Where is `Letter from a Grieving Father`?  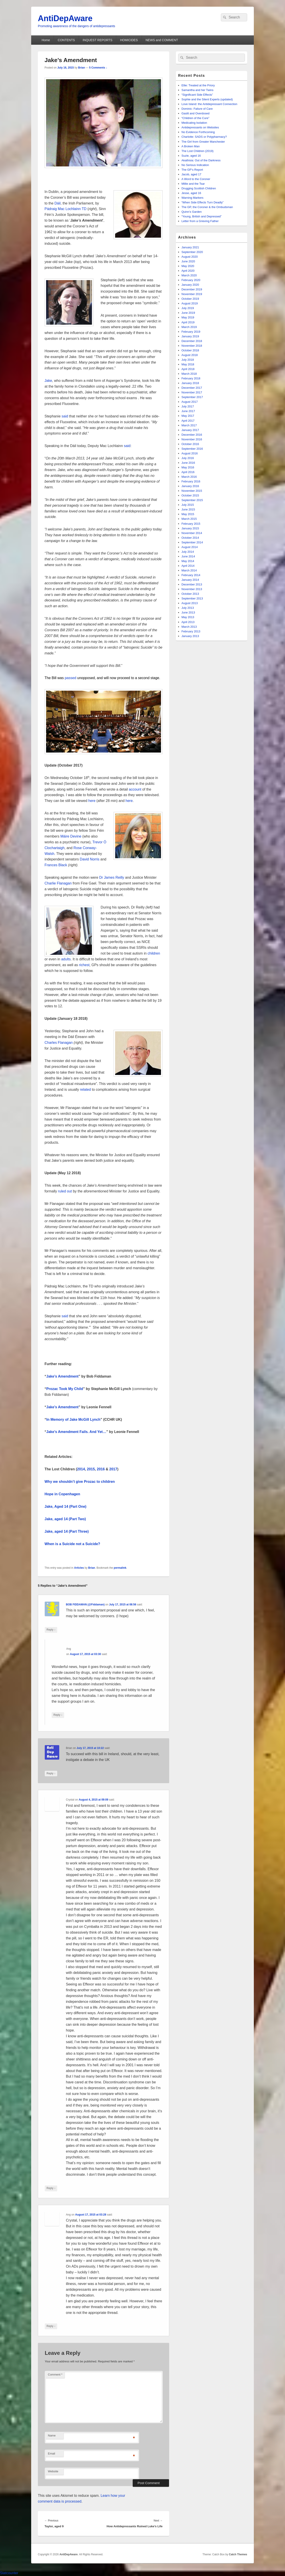 Letter from a Grieving Father is located at coordinates (200, 221).